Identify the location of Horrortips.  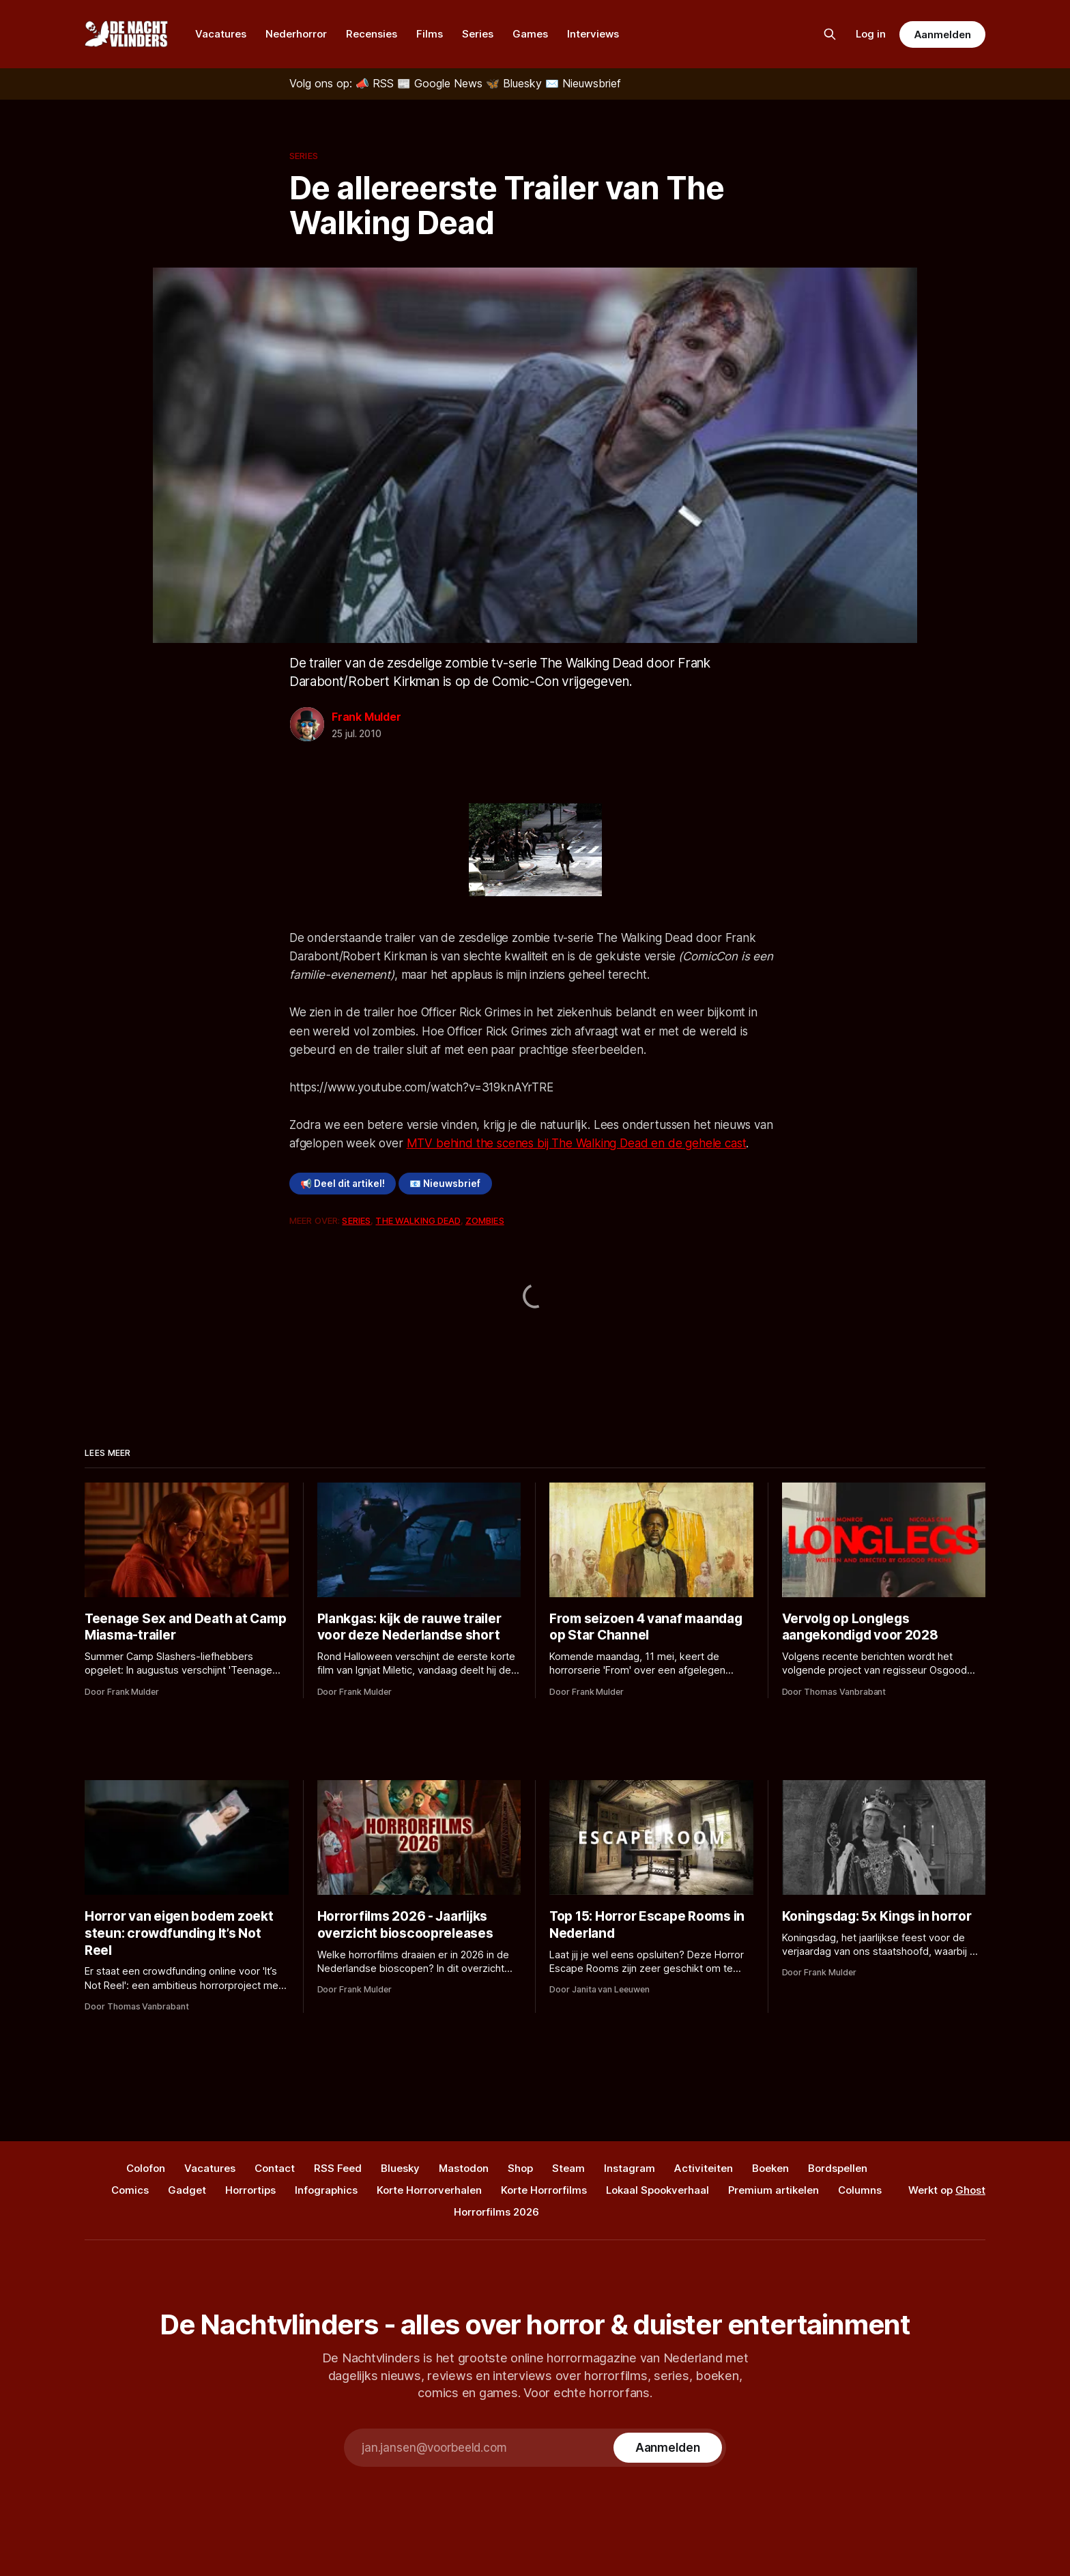
(250, 2190).